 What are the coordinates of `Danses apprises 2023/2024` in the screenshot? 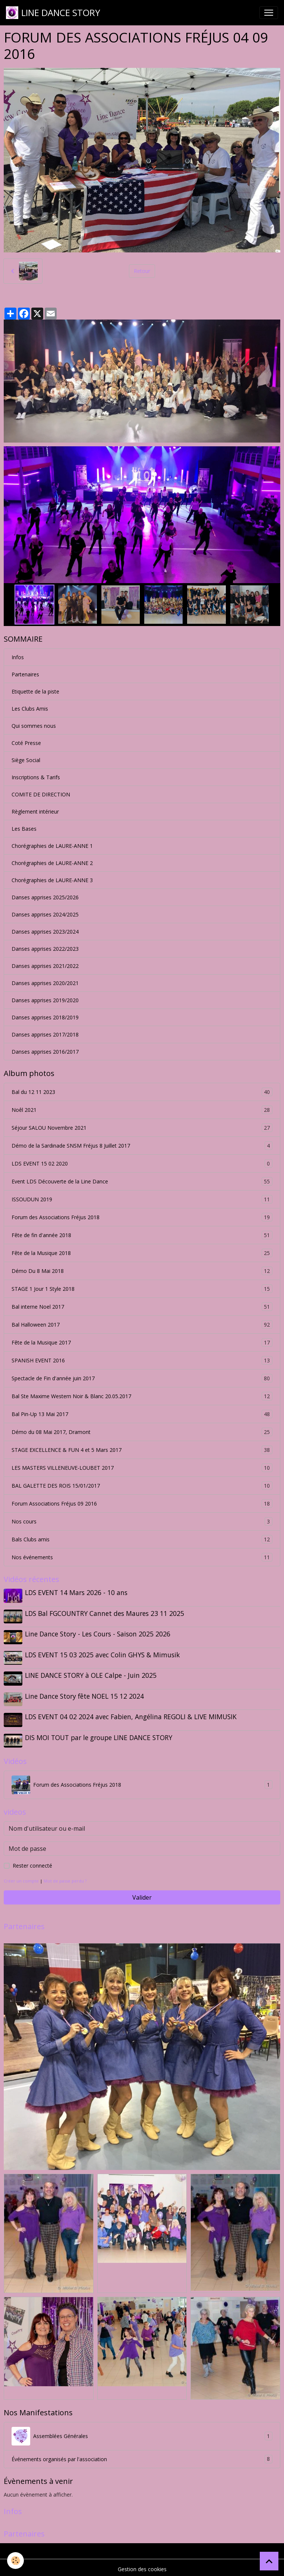 It's located at (45, 931).